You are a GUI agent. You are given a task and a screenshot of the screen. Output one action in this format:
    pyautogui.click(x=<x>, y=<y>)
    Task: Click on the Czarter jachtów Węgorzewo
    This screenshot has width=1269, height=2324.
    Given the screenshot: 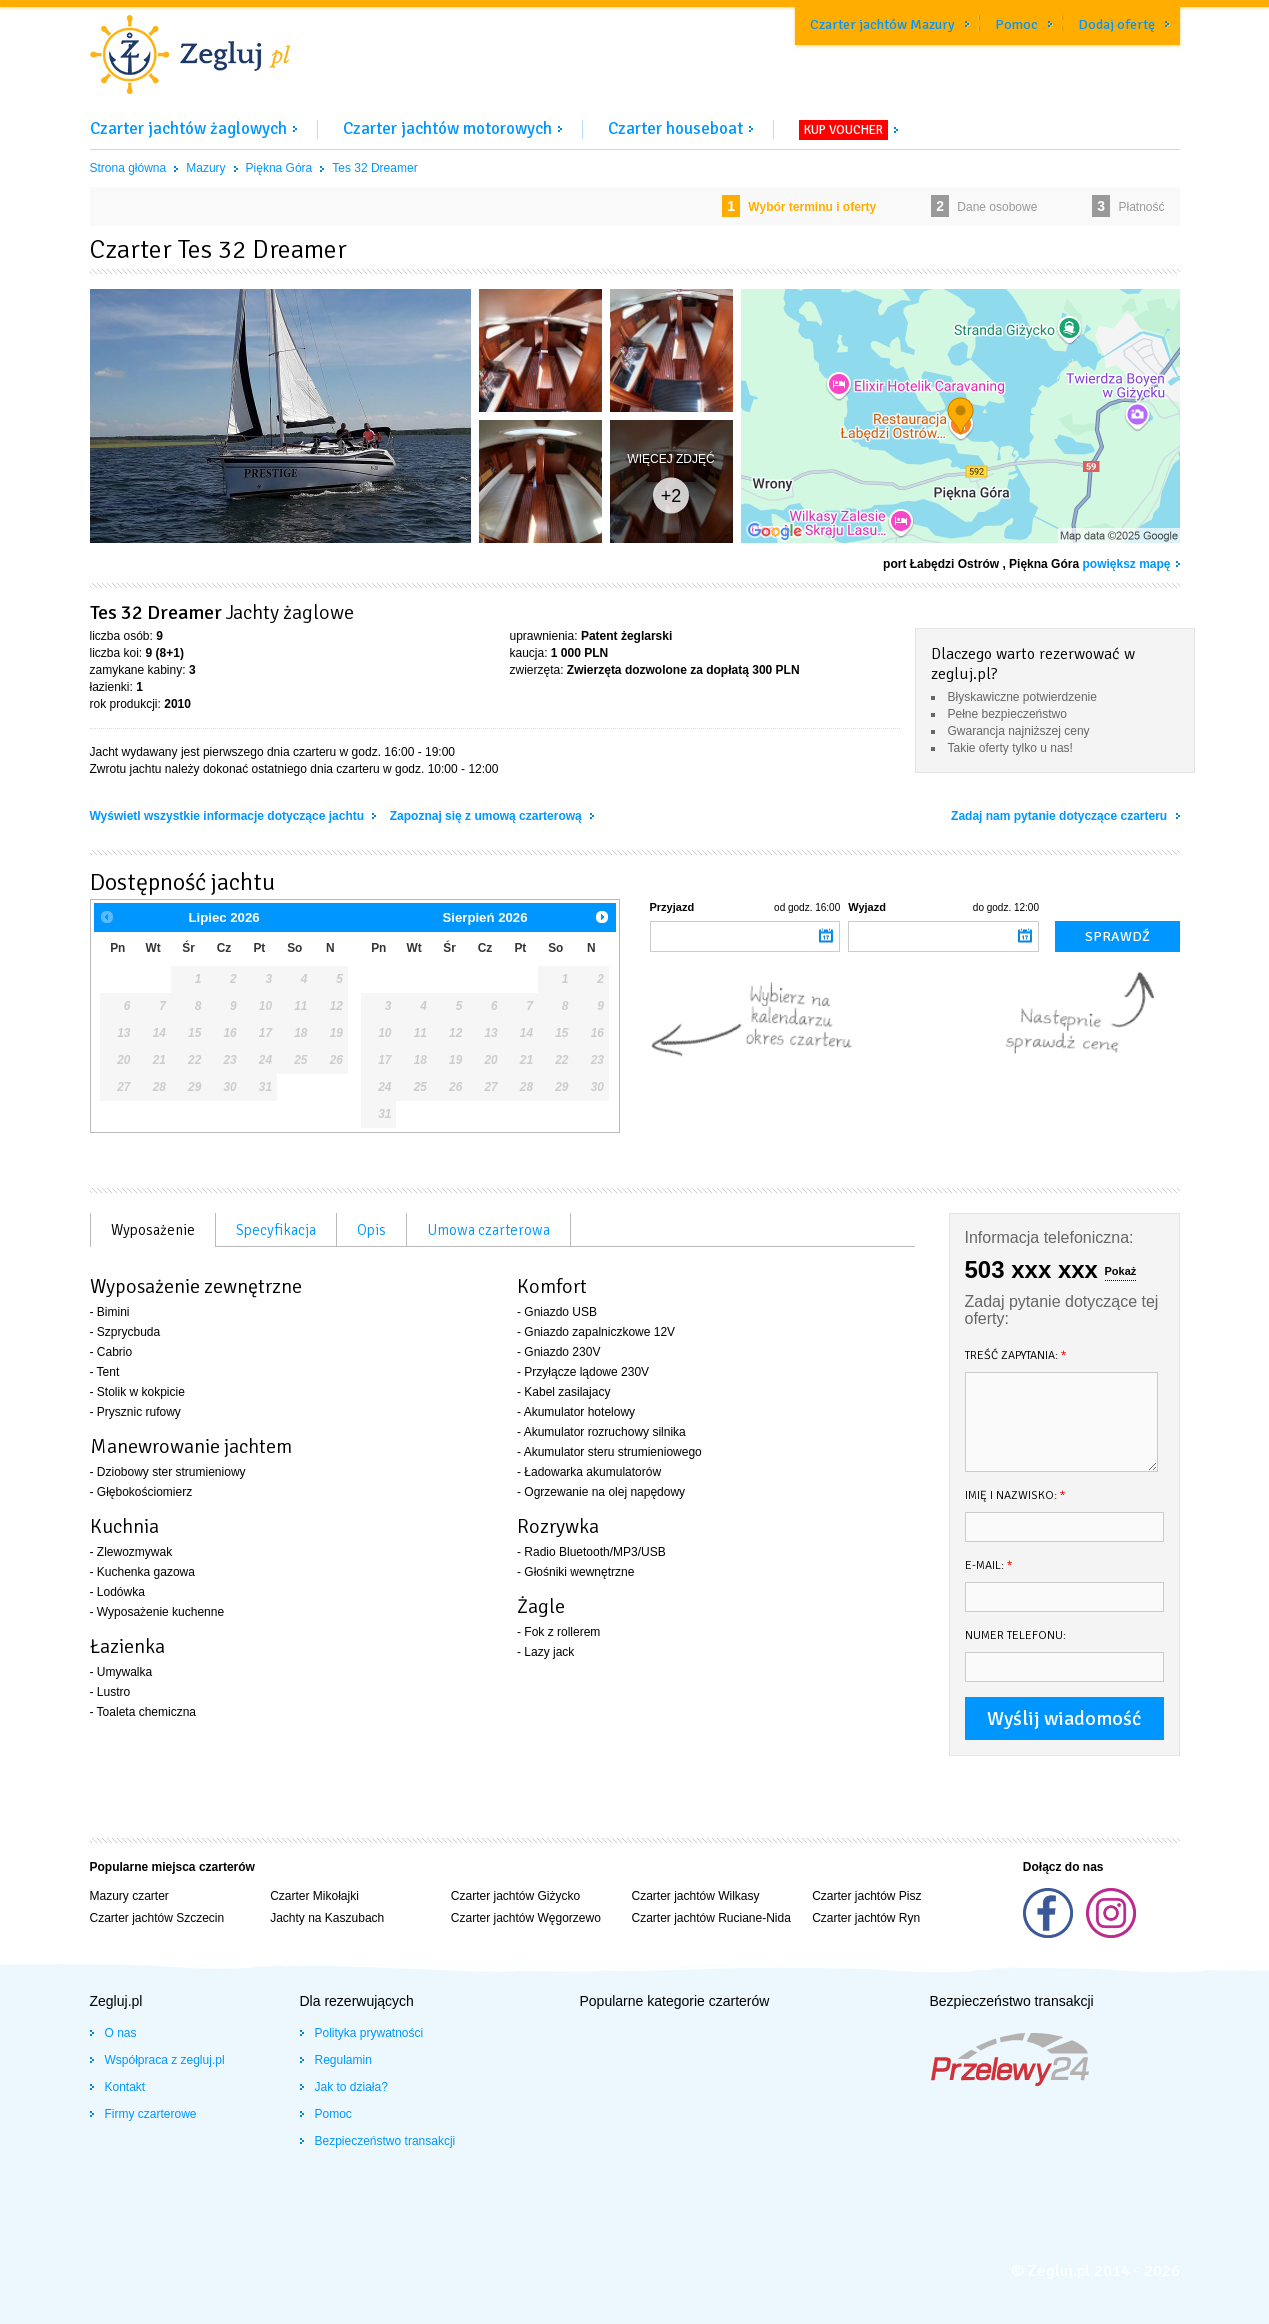 What is the action you would take?
    pyautogui.click(x=526, y=1918)
    